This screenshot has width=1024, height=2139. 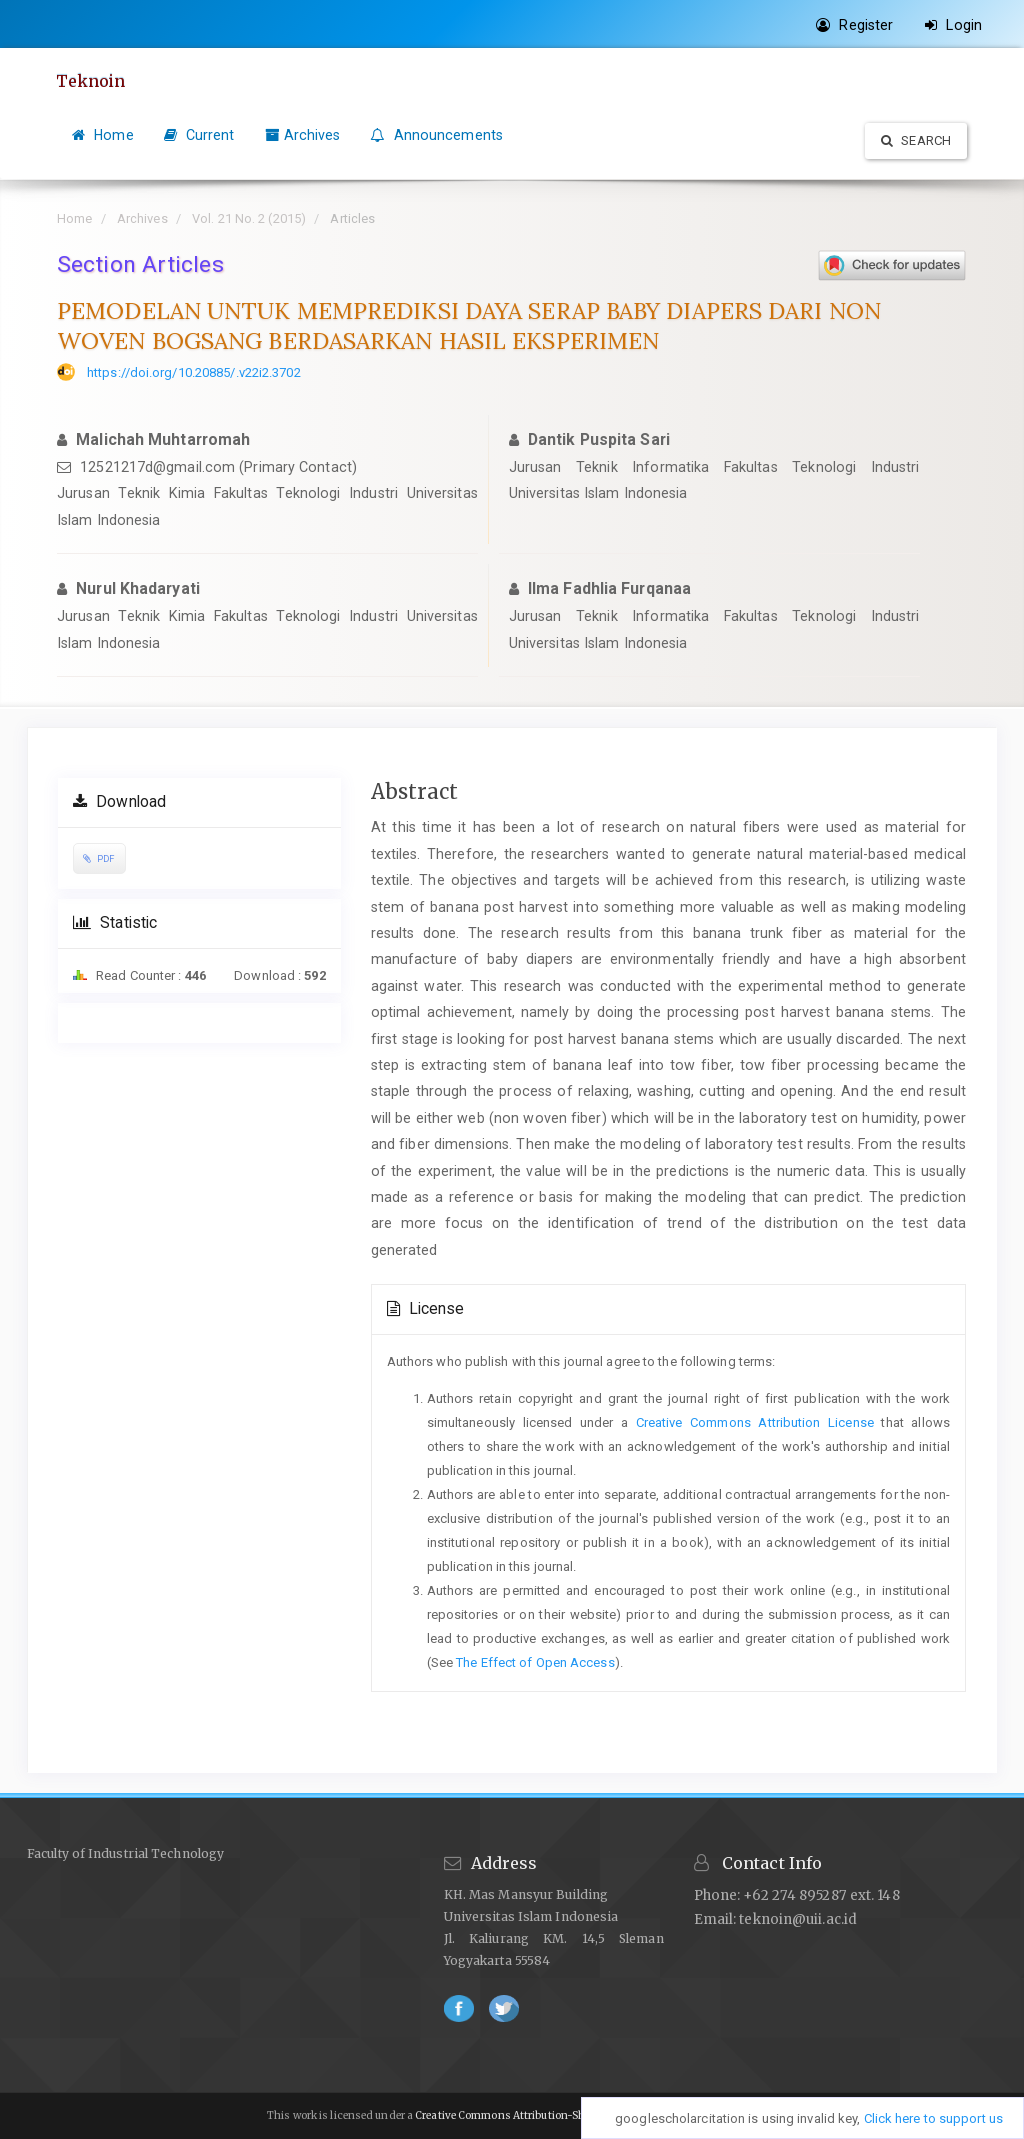 What do you see at coordinates (953, 25) in the screenshot?
I see `Login` at bounding box center [953, 25].